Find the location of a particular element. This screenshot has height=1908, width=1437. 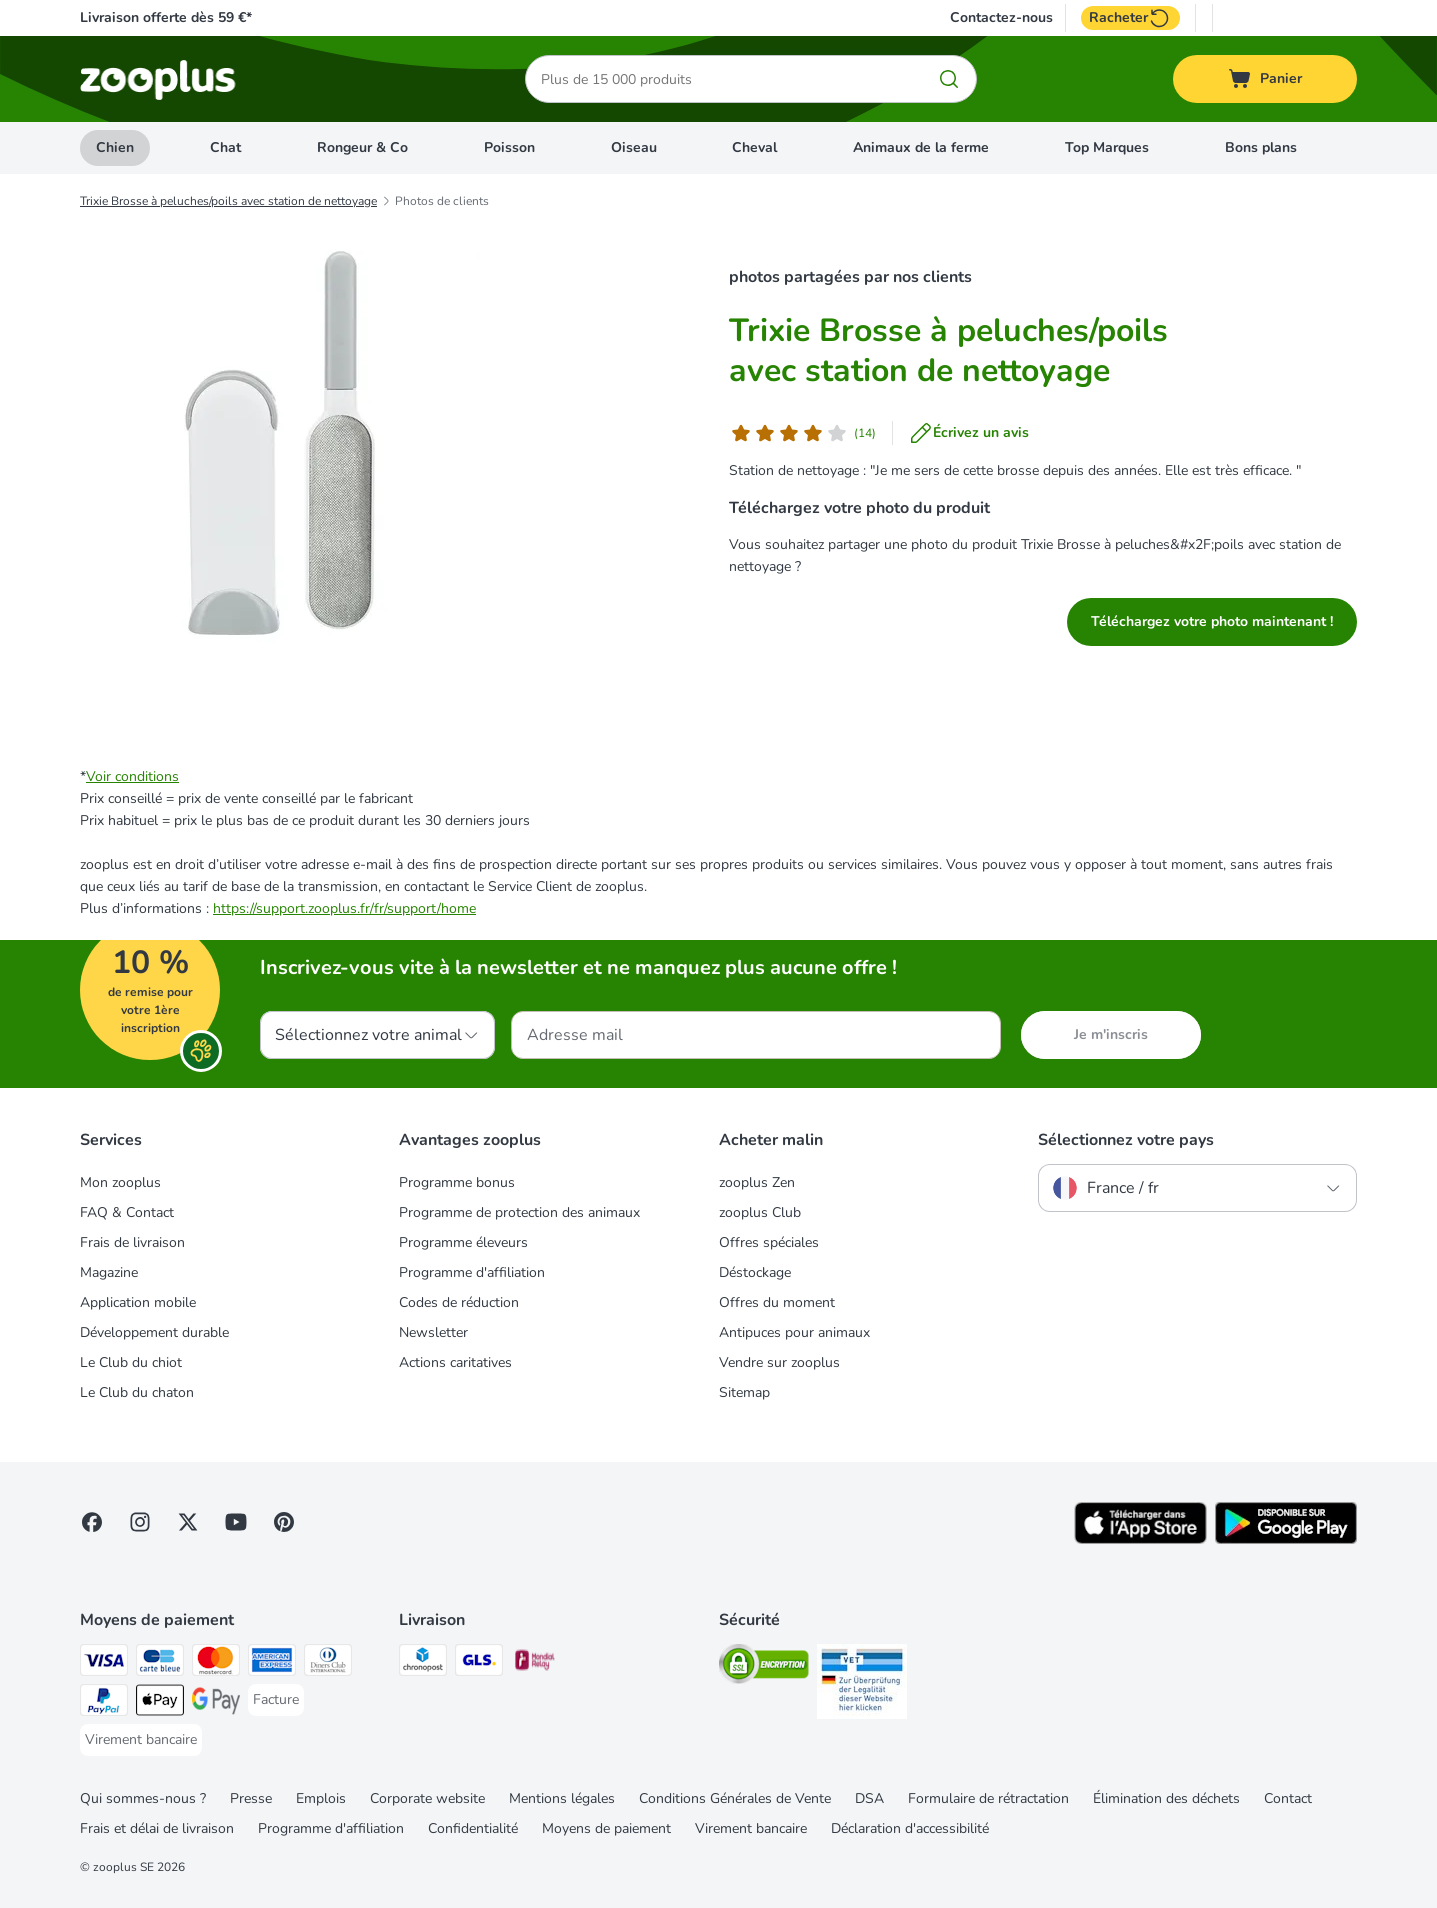

[Mondial relay Shipping Method] is located at coordinates (535, 1663).